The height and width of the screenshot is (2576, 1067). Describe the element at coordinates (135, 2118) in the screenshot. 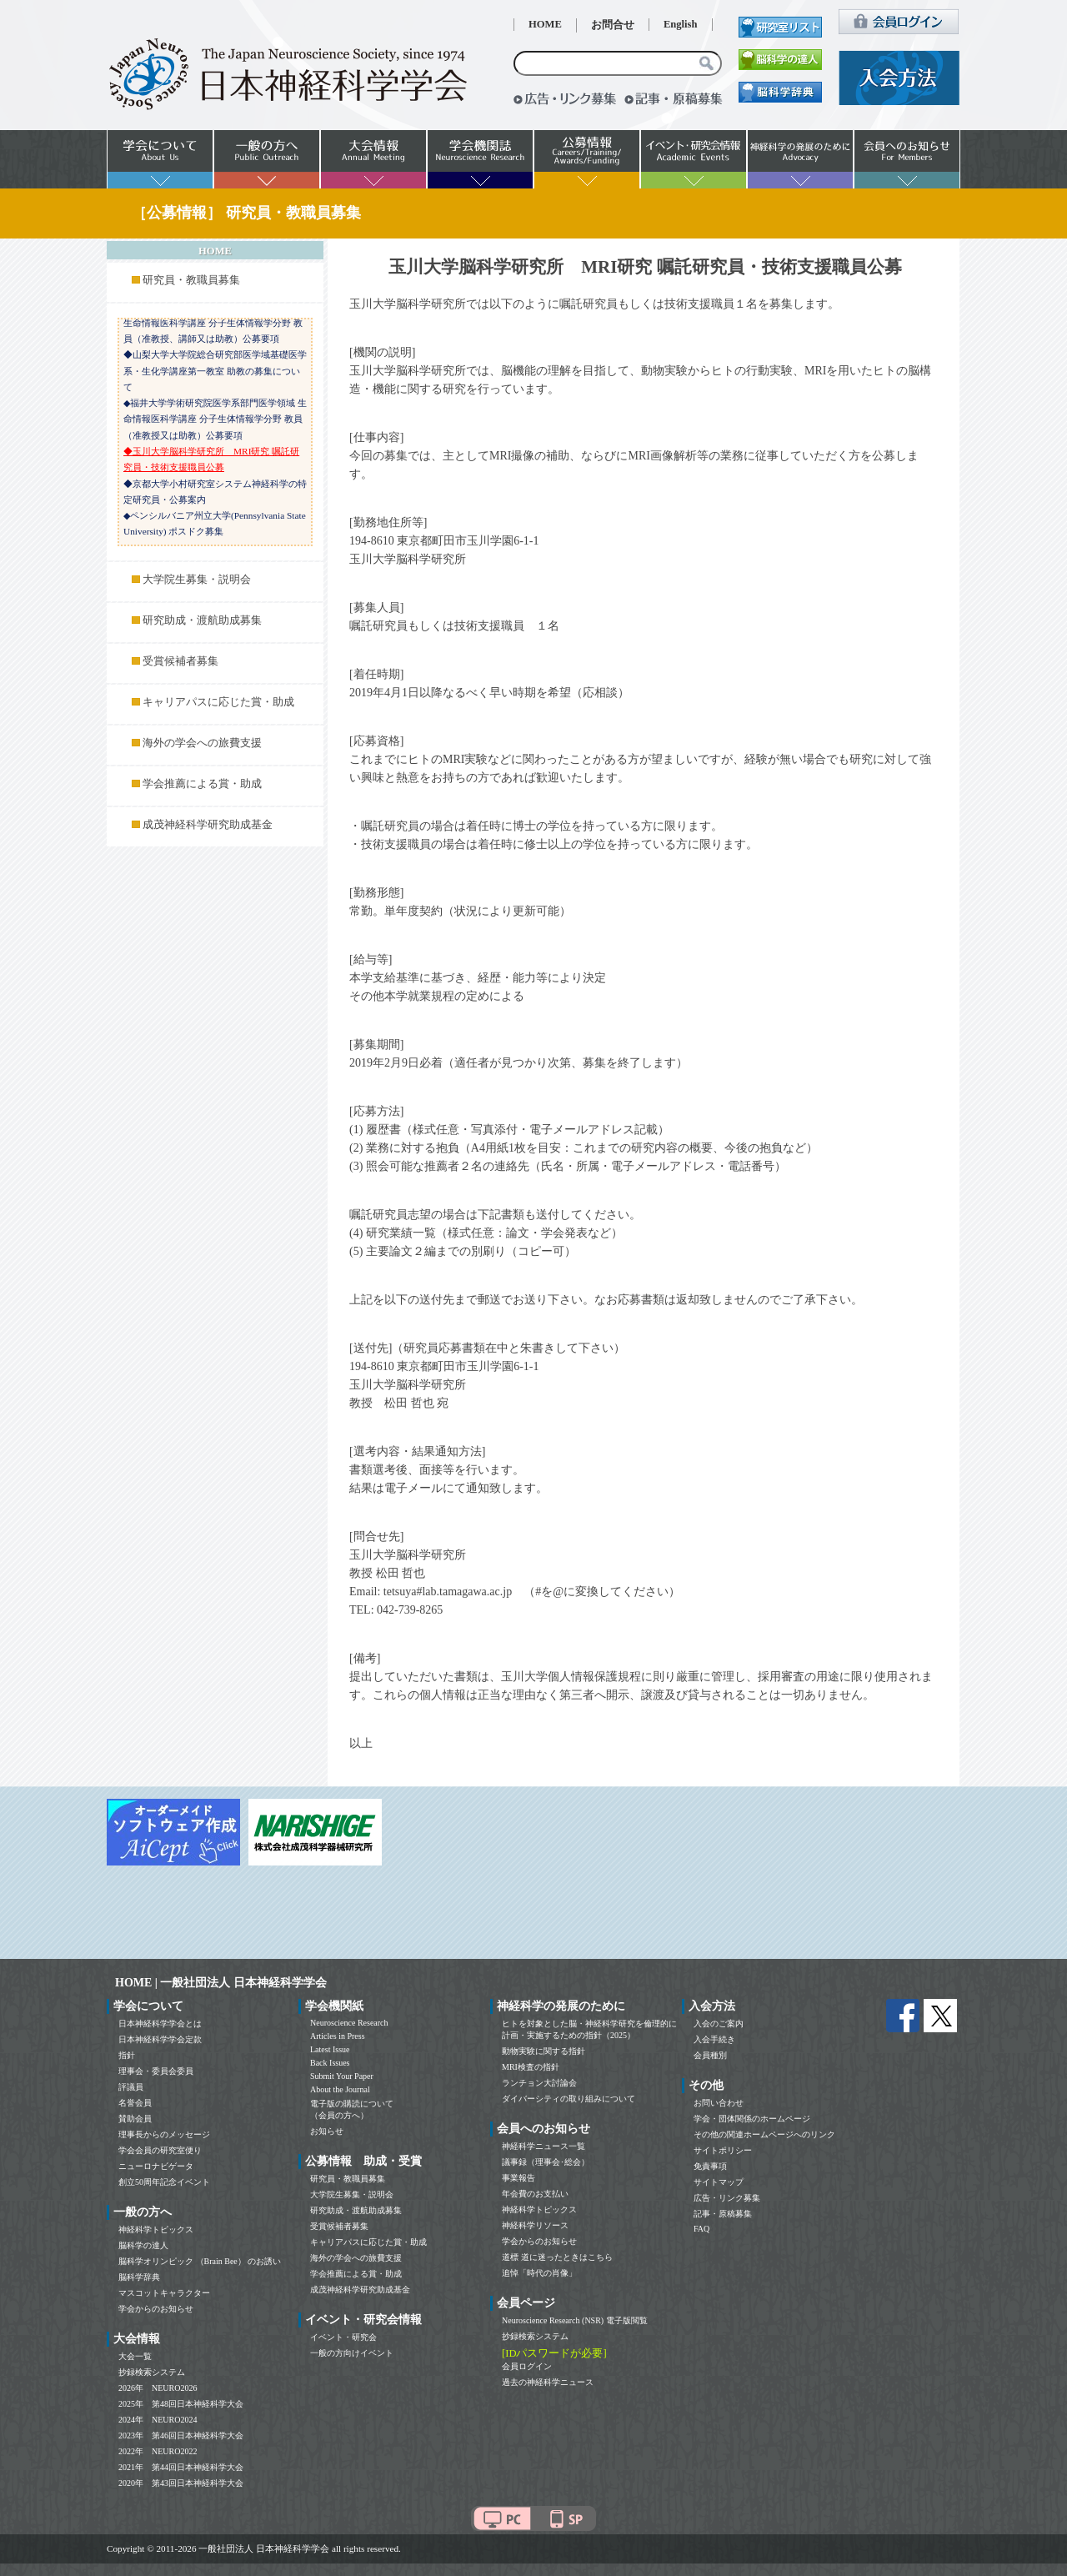

I see `賛助会員` at that location.